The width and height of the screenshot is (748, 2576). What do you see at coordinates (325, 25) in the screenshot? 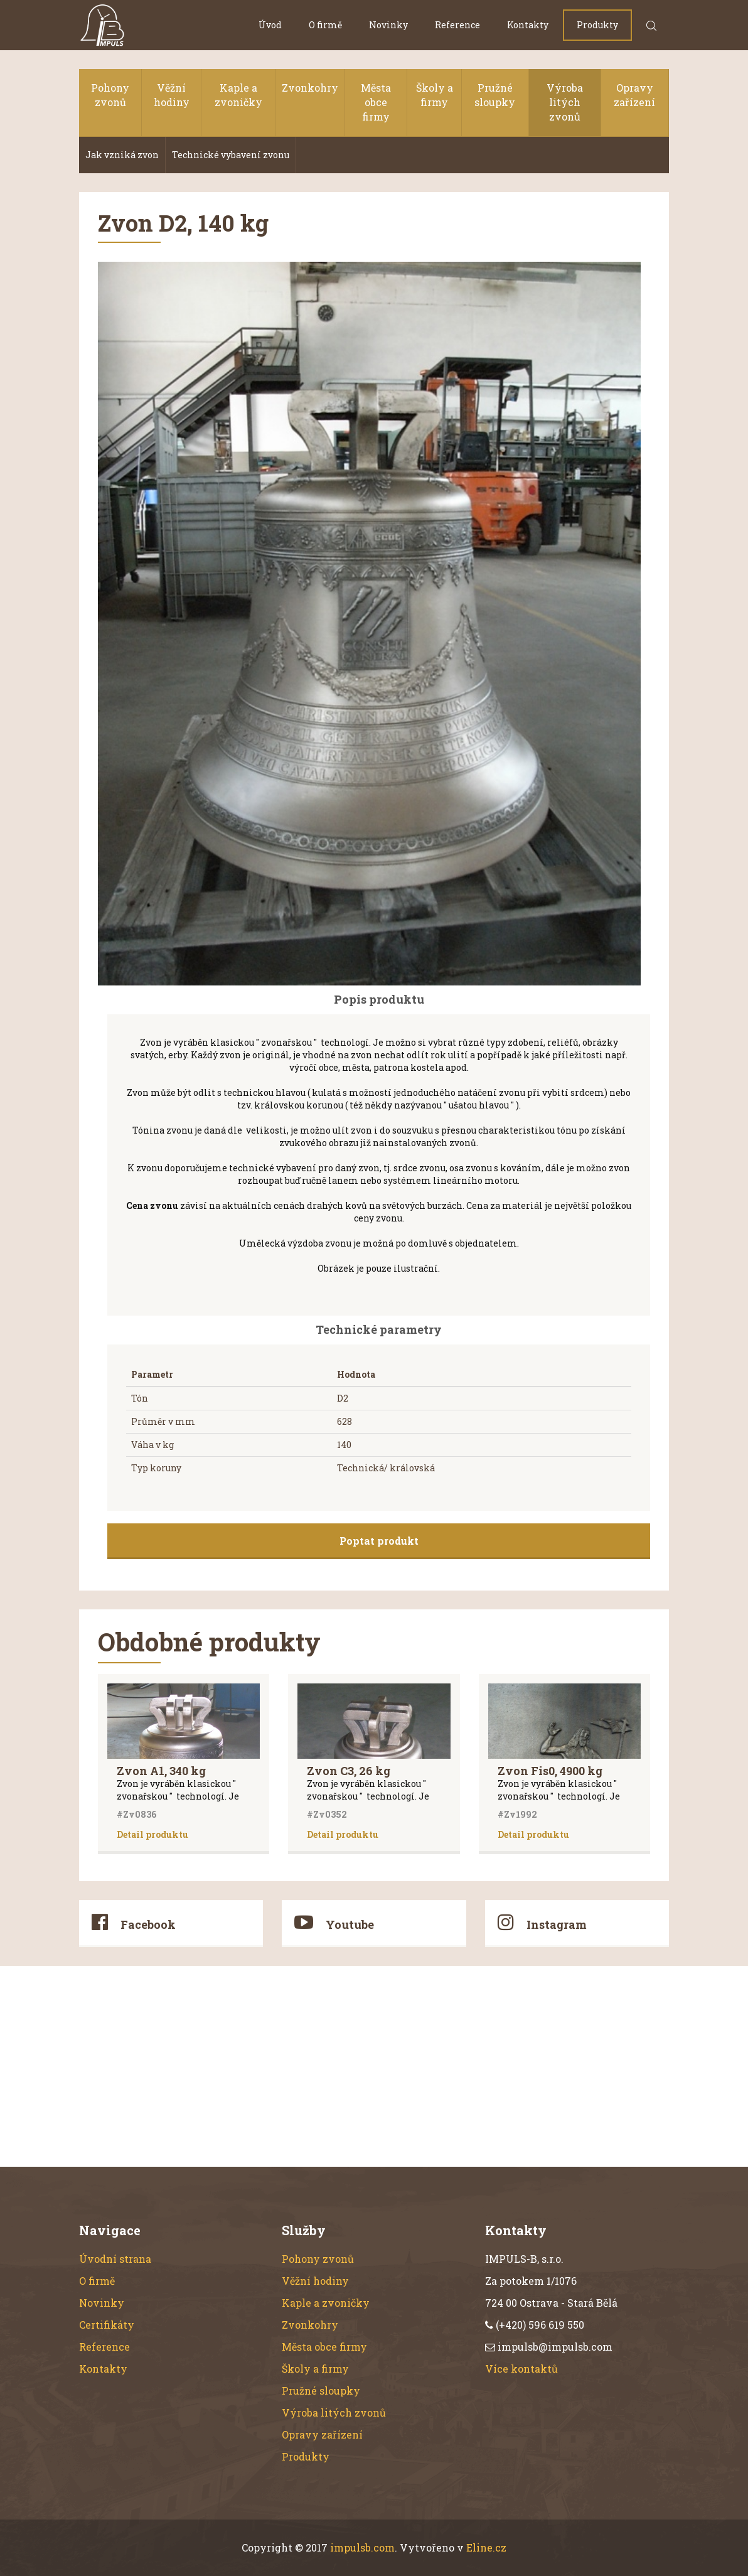
I see `O firmě` at bounding box center [325, 25].